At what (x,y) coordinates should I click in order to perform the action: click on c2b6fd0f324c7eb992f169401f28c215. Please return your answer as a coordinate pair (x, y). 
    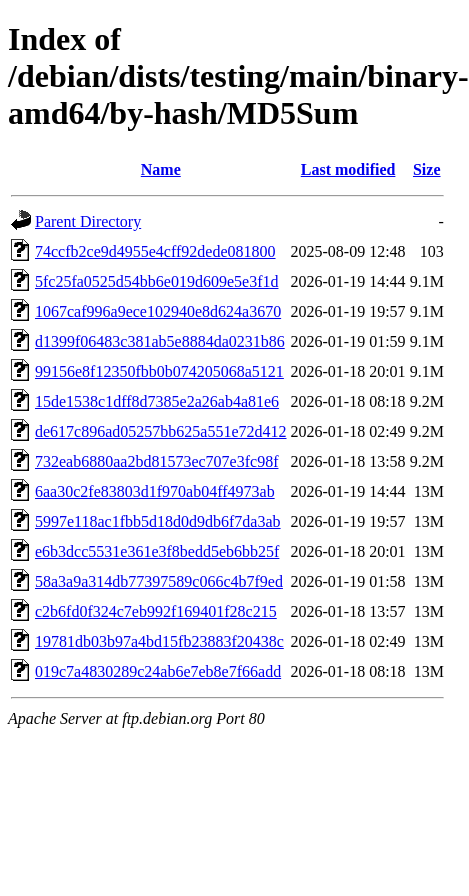
    Looking at the image, I should click on (156, 611).